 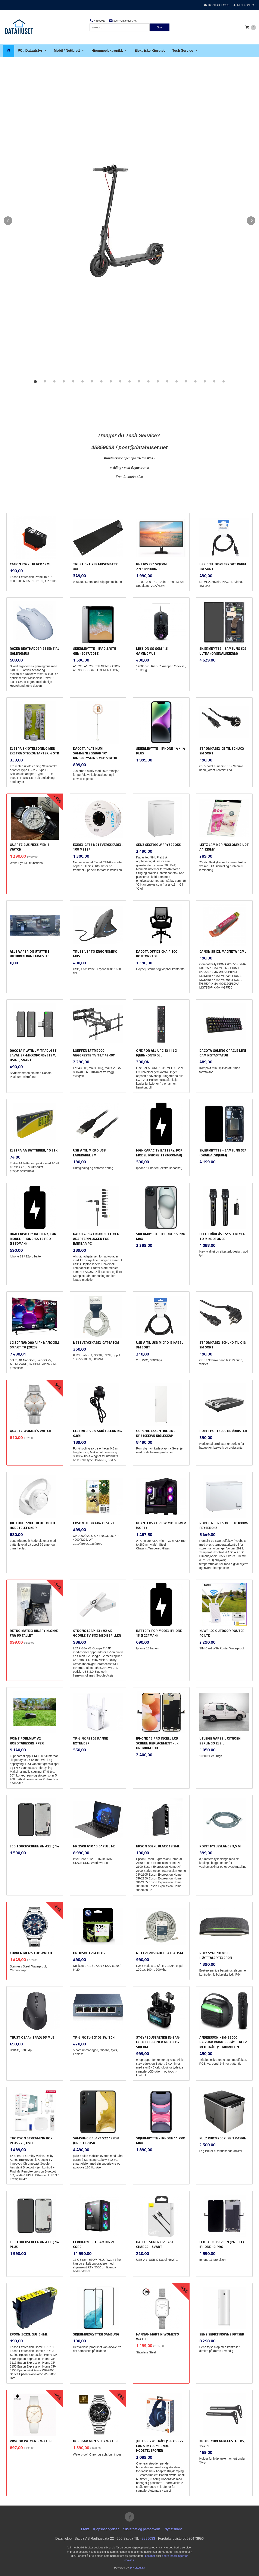 I want to click on Kjøpsbetingelser, so click(x=106, y=2529).